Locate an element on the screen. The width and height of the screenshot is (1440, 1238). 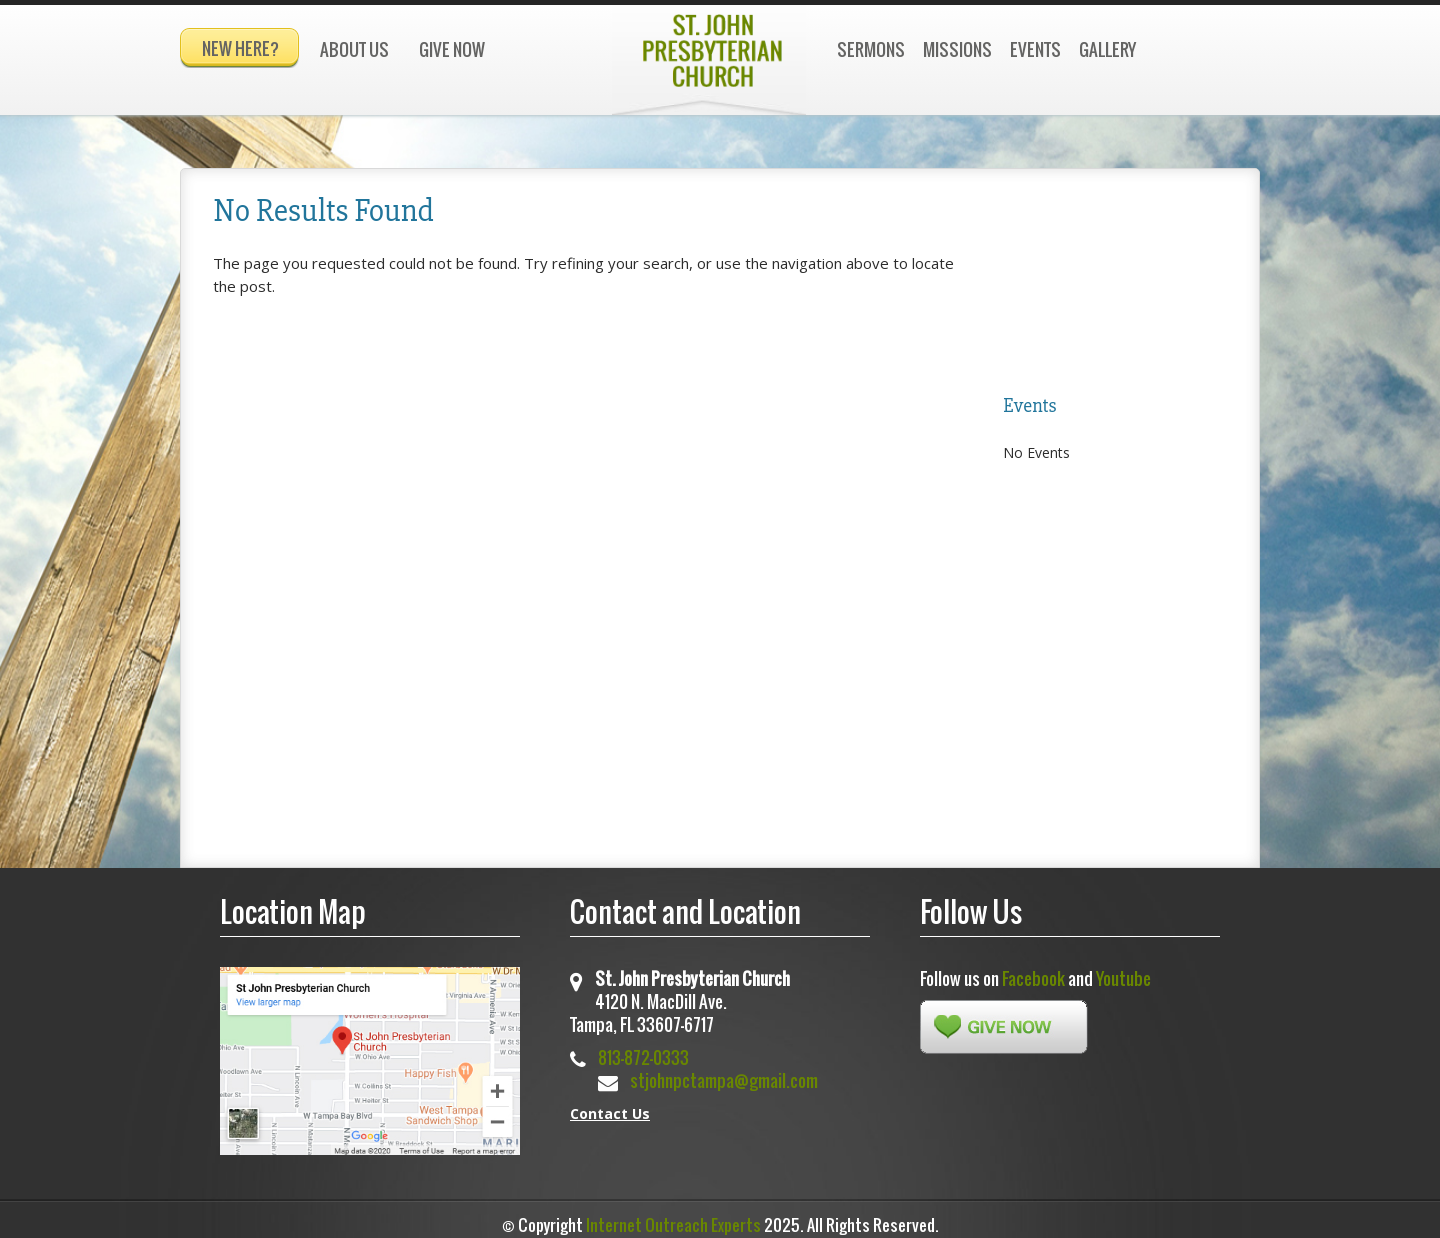
stjohnpctampa@gmail.com is located at coordinates (724, 1071).